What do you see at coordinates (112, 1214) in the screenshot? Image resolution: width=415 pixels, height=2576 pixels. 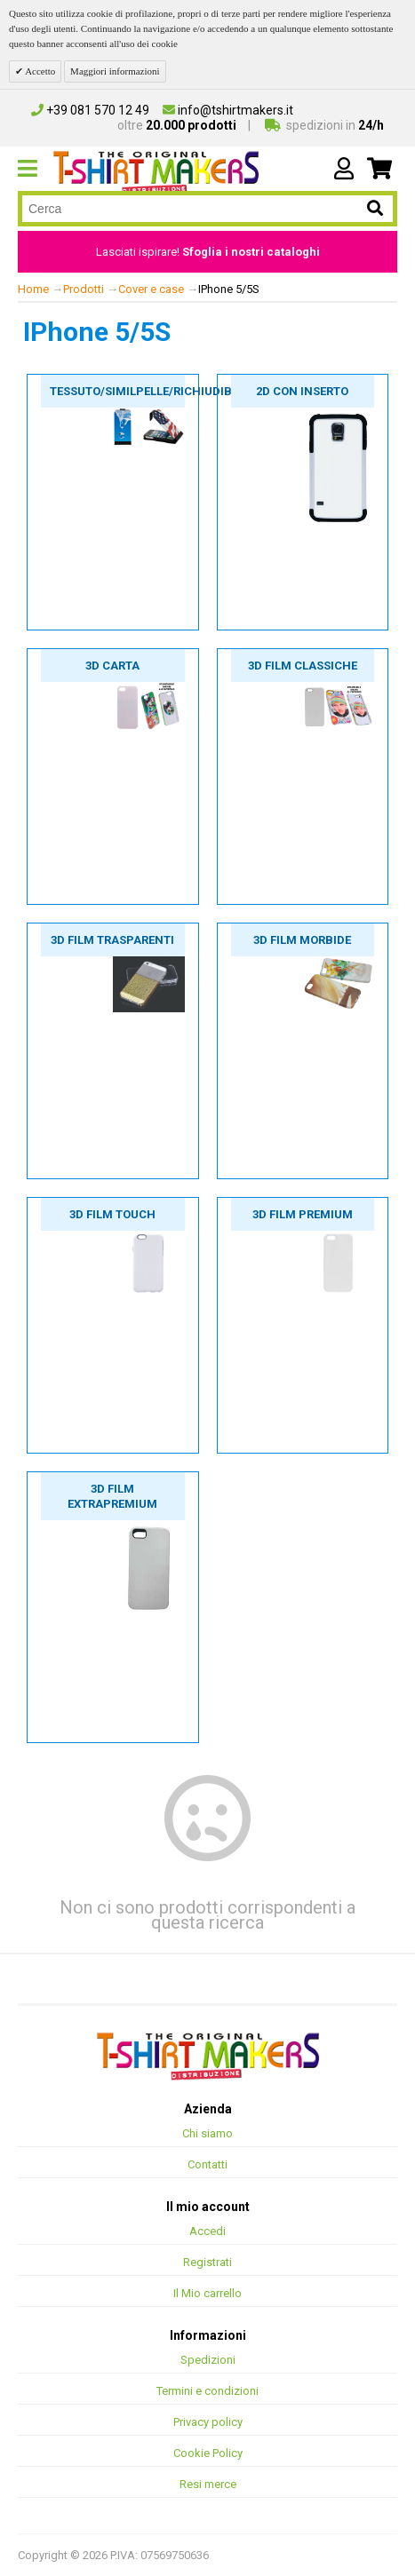 I see `3D film touch` at bounding box center [112, 1214].